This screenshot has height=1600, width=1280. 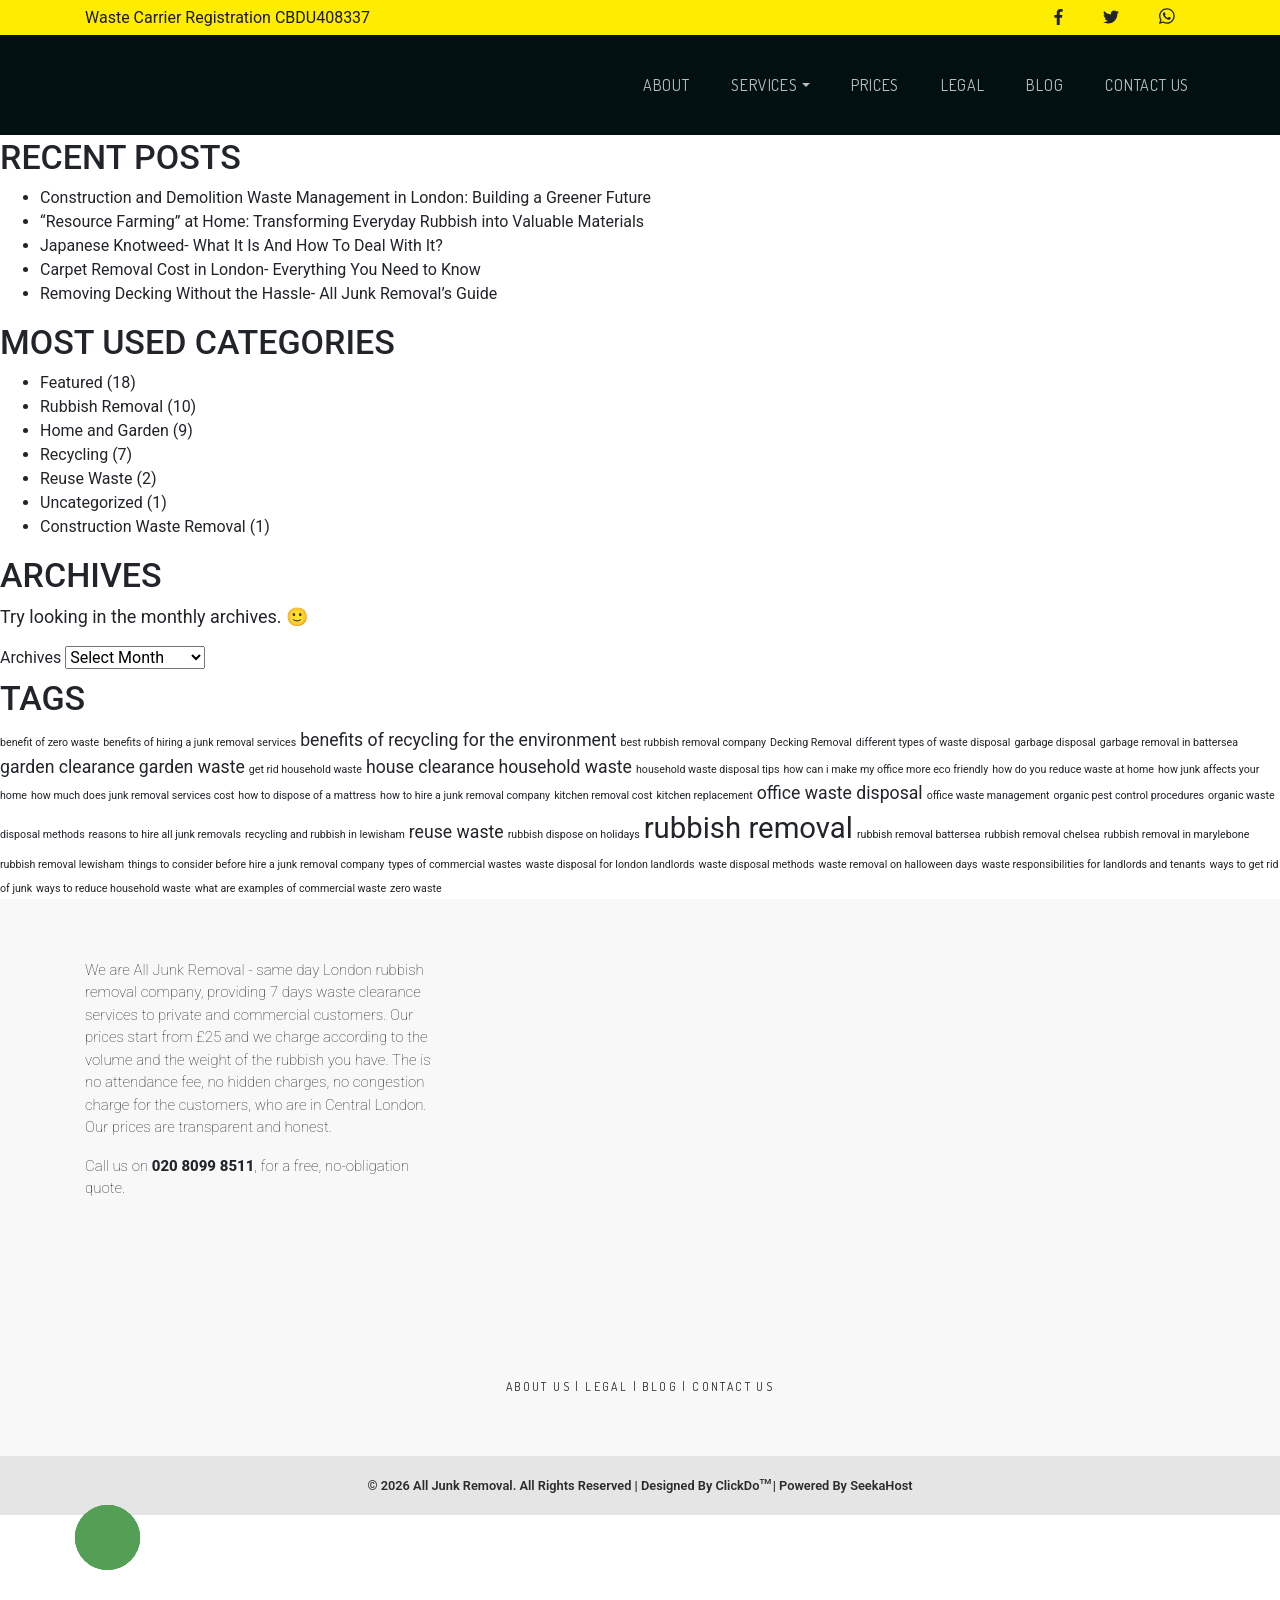 I want to click on how to dispose of a mattress [how to dispose of a mattress (1 item)], so click(x=307, y=795).